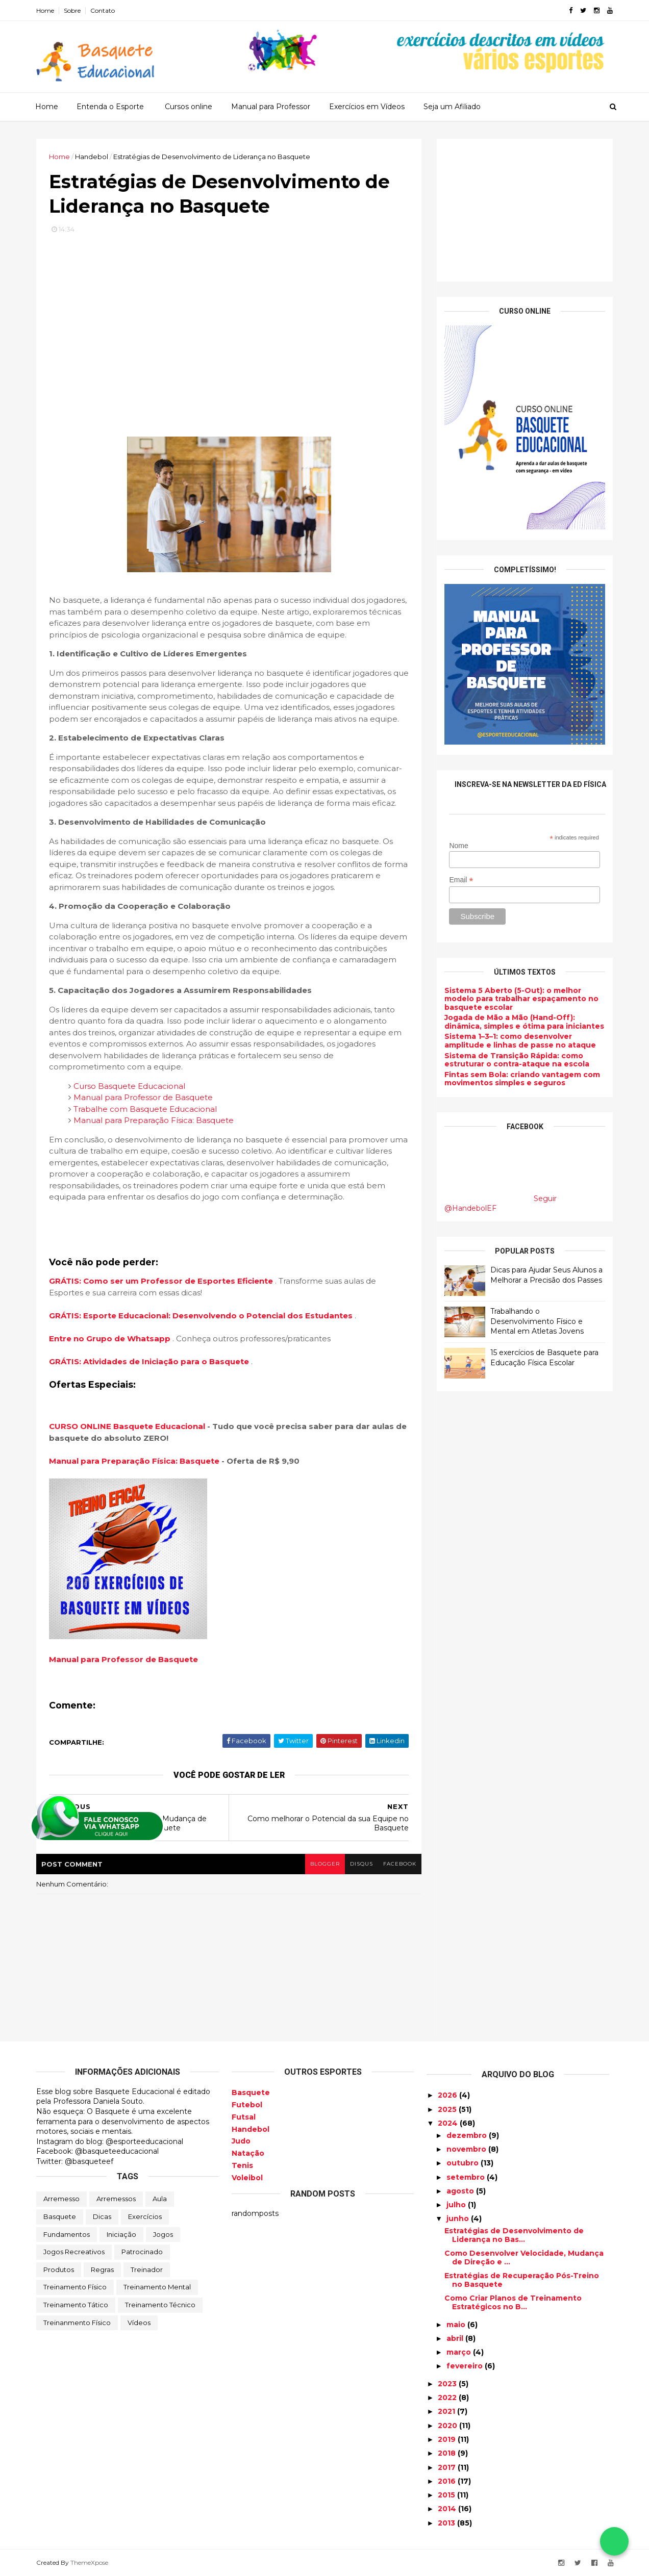 The width and height of the screenshot is (649, 2576). Describe the element at coordinates (455, 2338) in the screenshot. I see `abril` at that location.